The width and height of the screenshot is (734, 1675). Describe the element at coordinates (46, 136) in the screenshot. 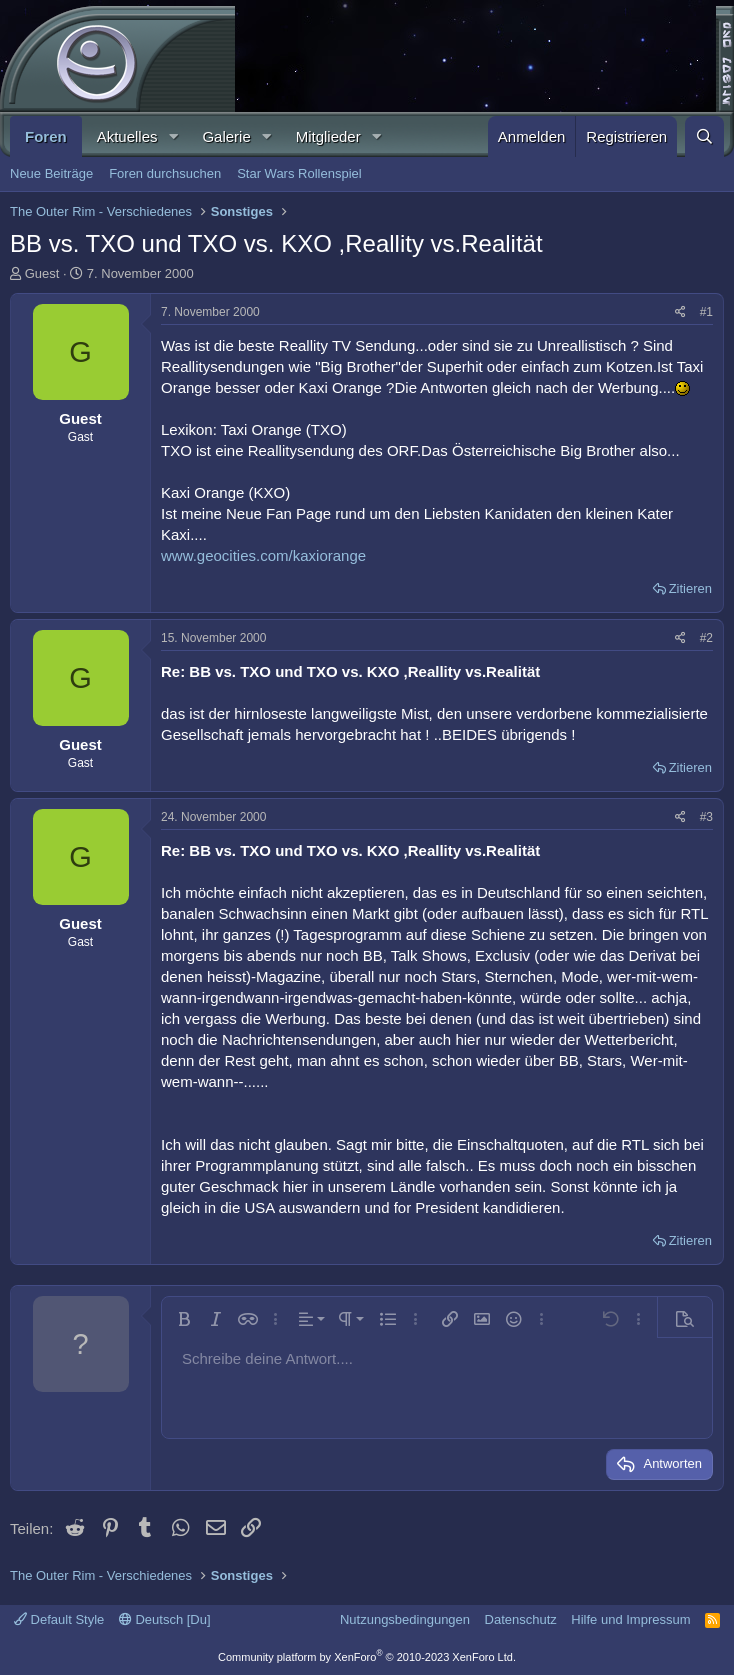

I see `Foren` at that location.